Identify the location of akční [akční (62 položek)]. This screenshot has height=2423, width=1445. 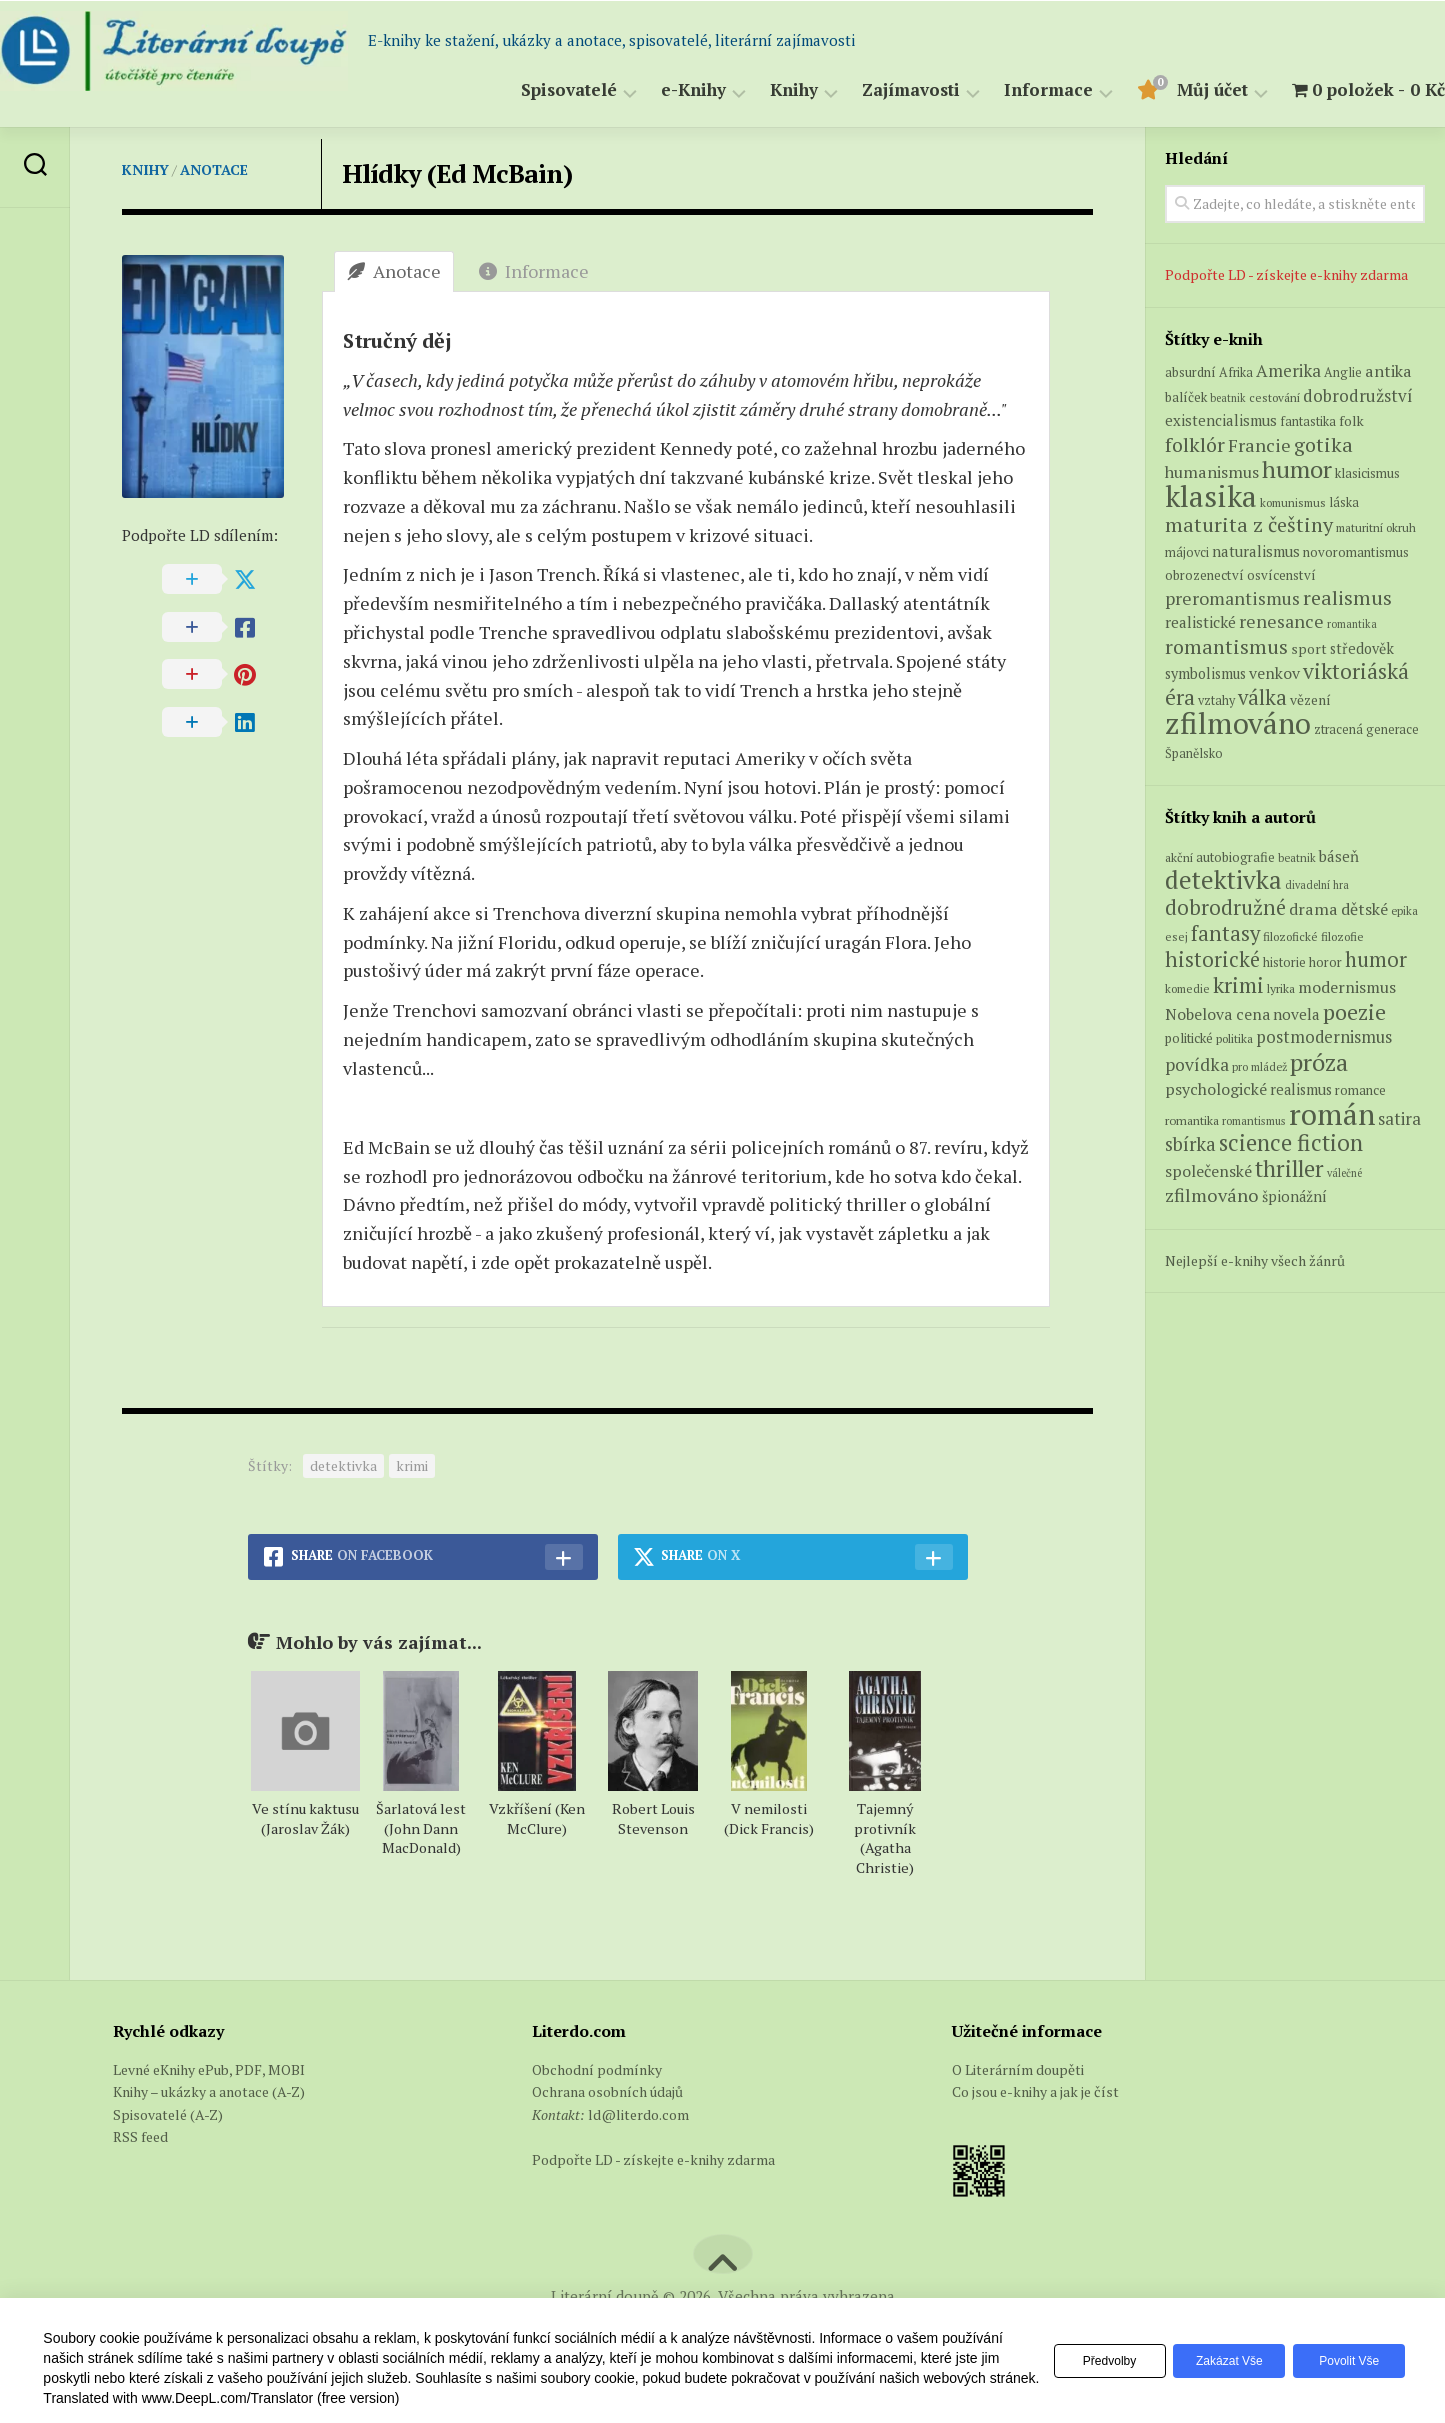
(1179, 857).